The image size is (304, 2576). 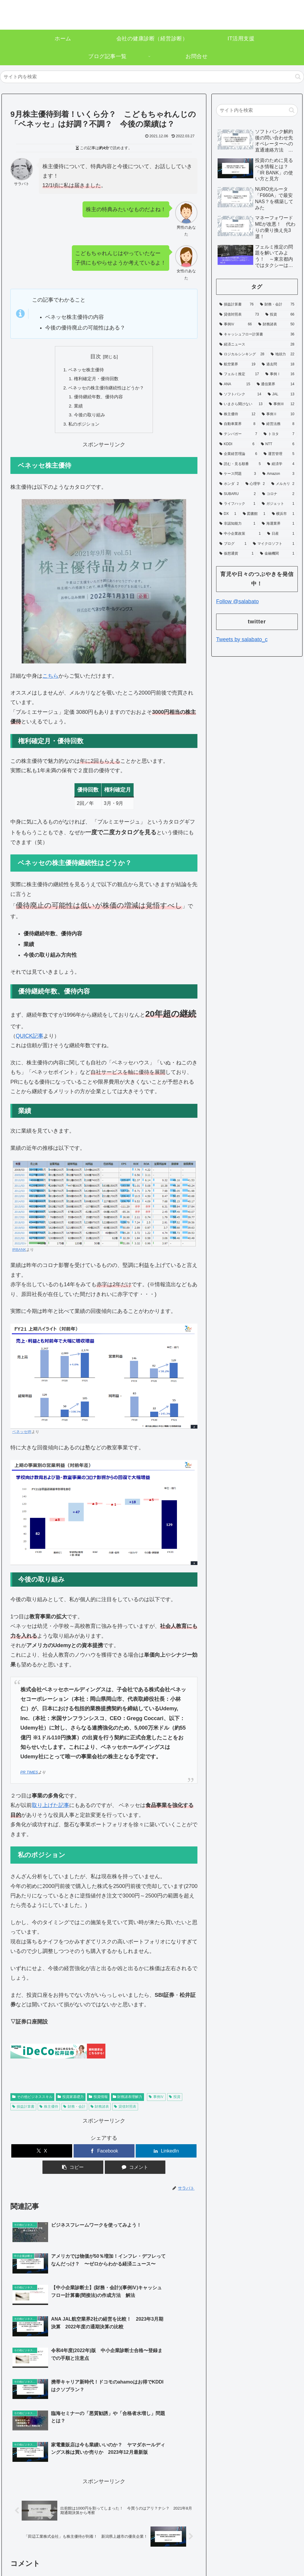 What do you see at coordinates (229, 484) in the screenshot?
I see `[ホンダ (2個の項目)]` at bounding box center [229, 484].